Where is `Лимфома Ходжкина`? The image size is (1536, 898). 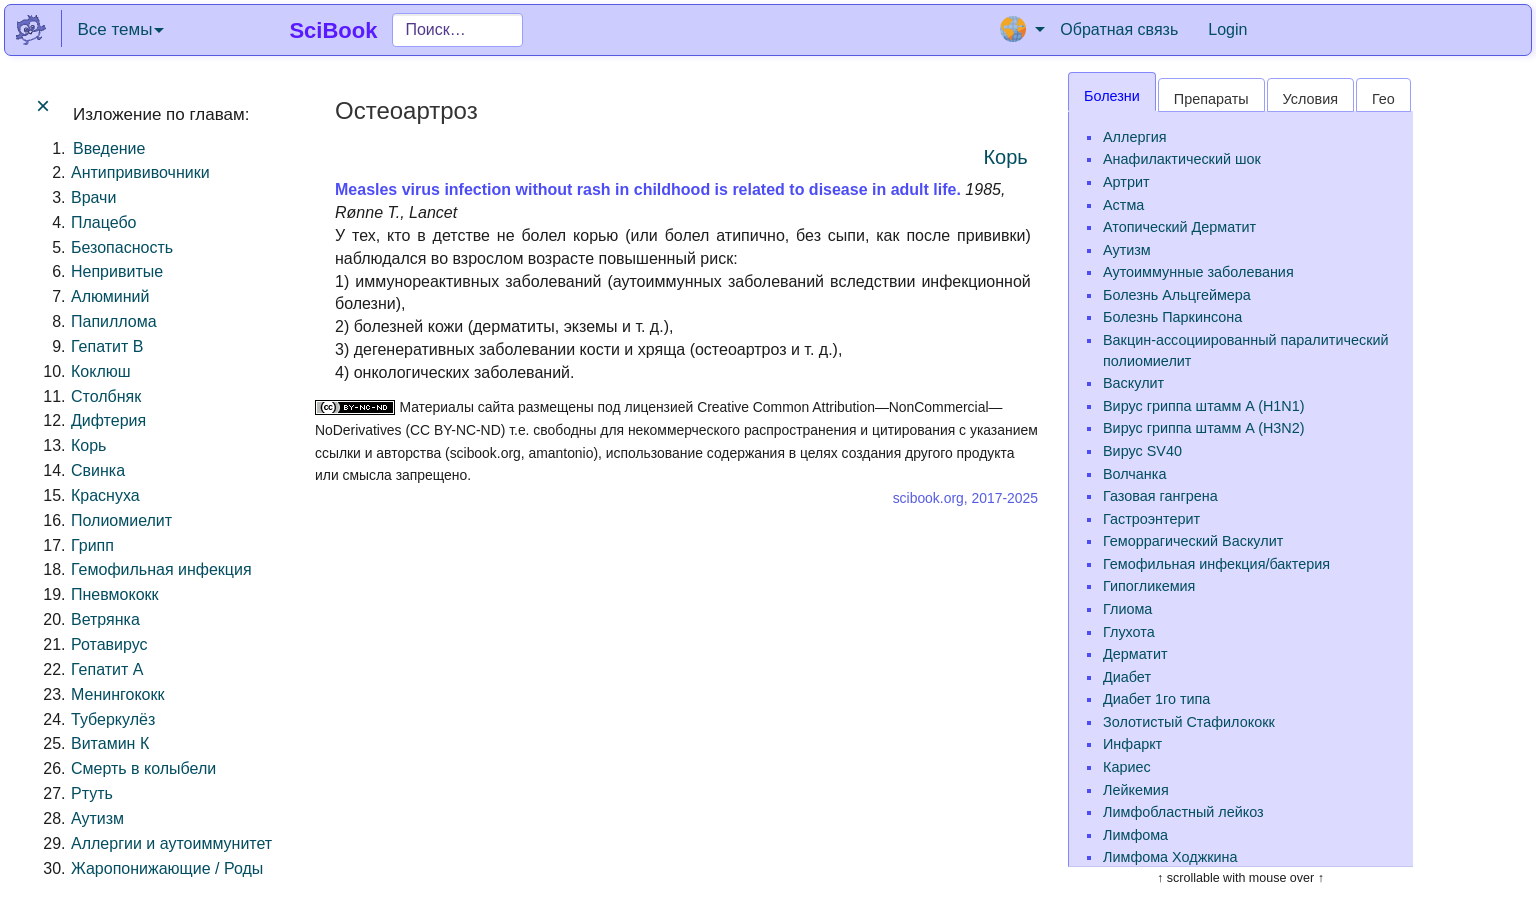
Лимфома Ходжкина is located at coordinates (1170, 857).